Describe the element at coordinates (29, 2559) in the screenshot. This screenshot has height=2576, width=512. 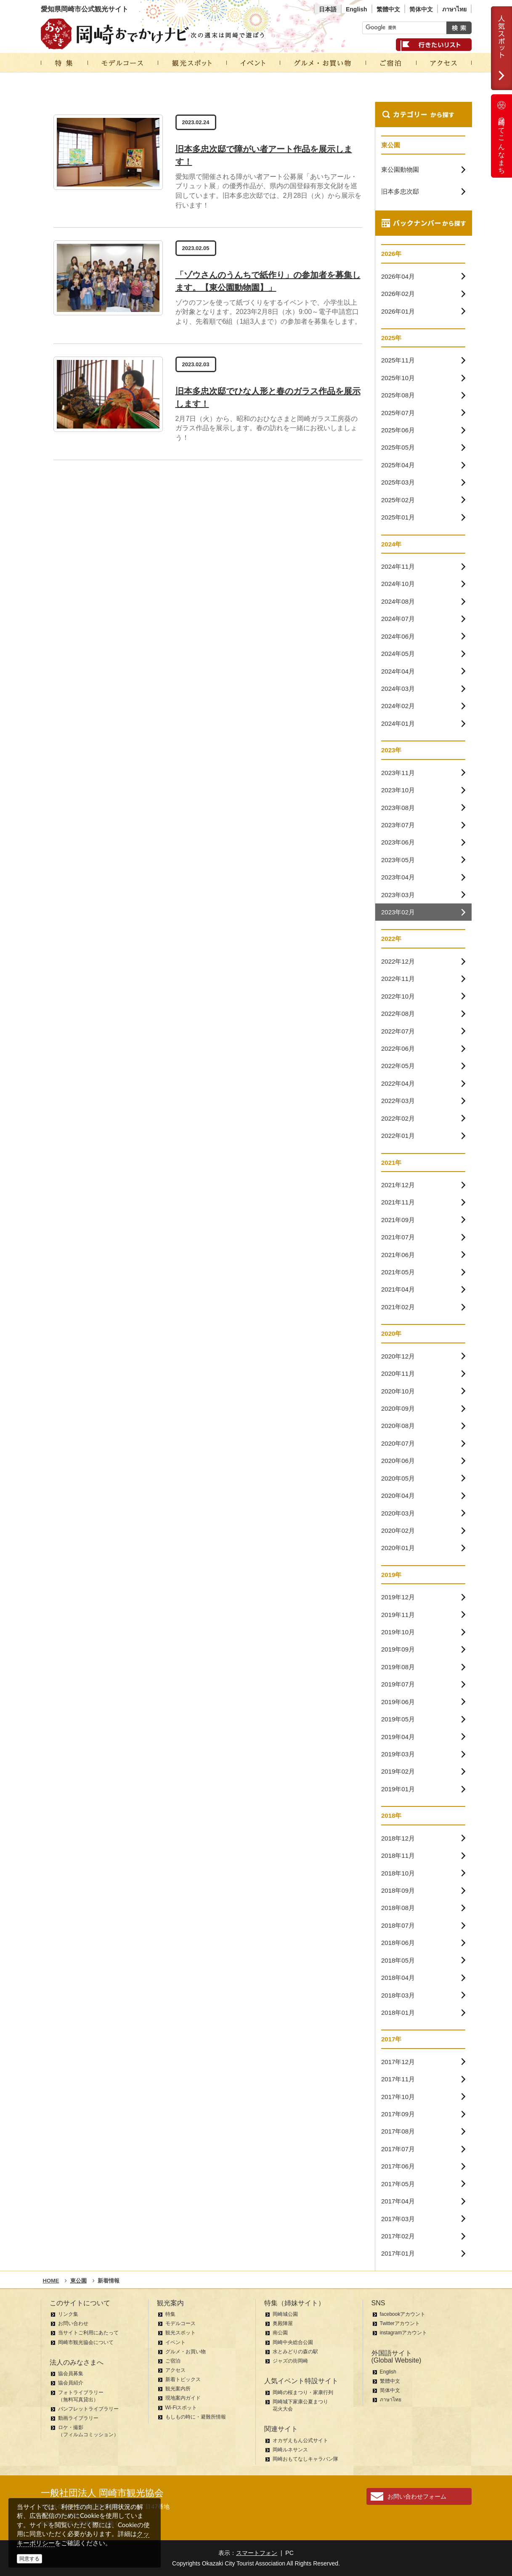
I see `同意する` at that location.